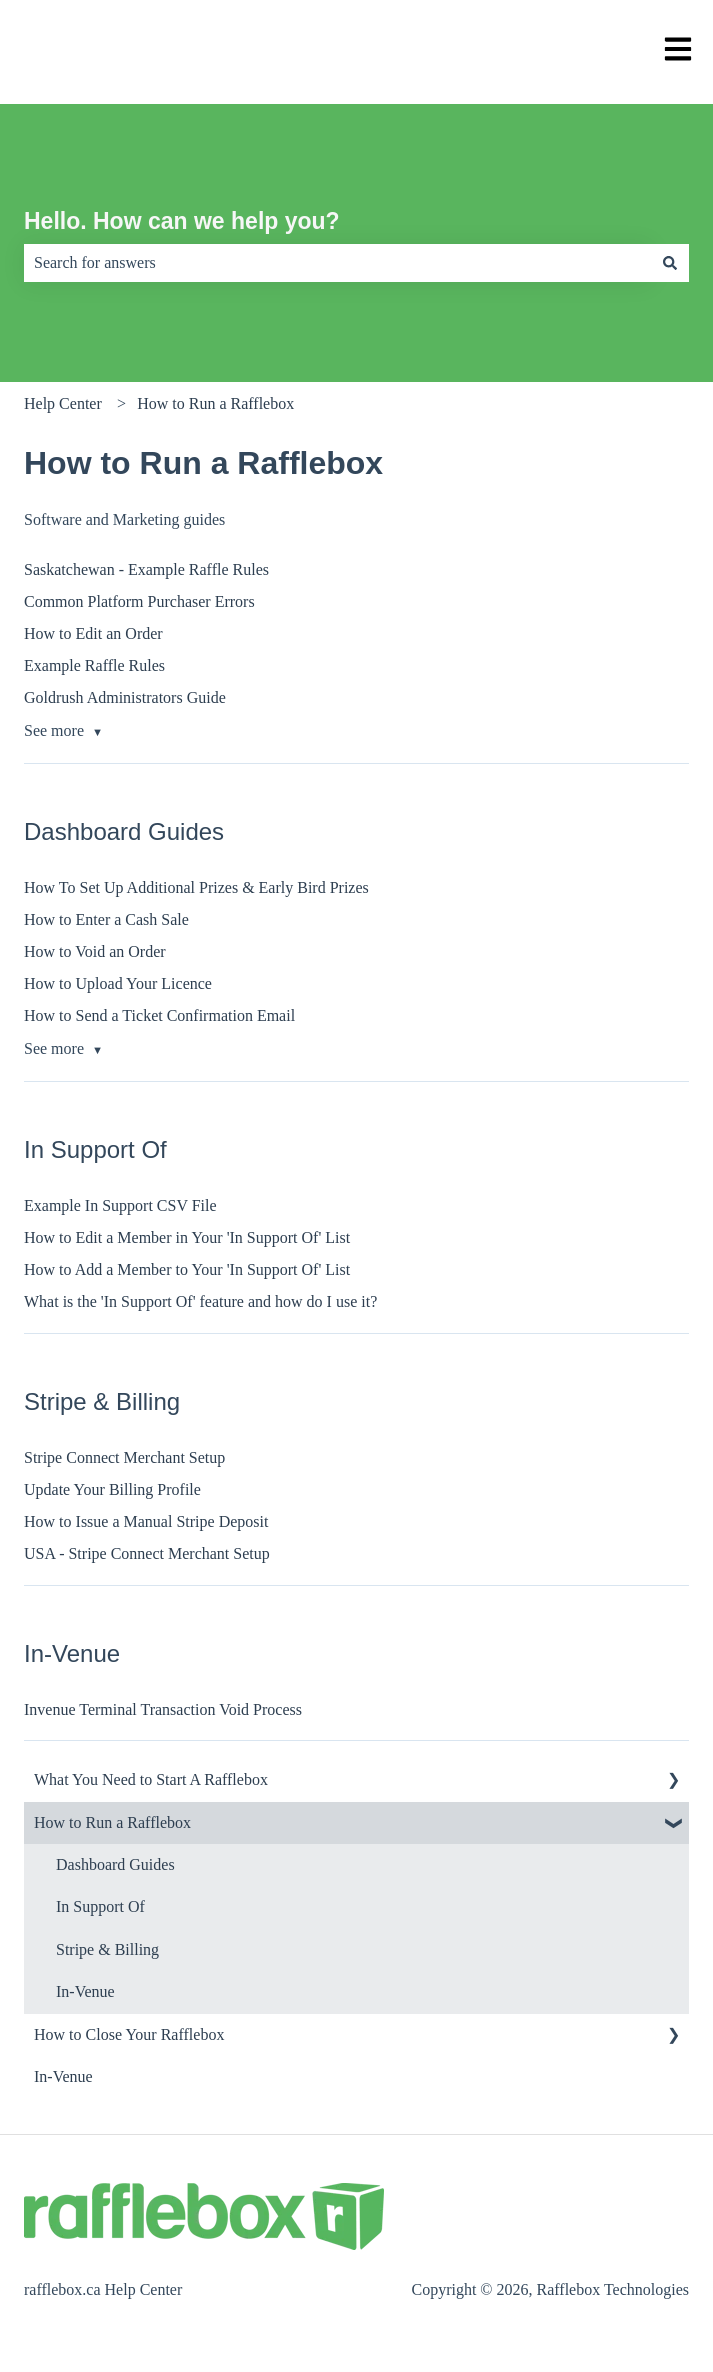 The height and width of the screenshot is (2372, 713). What do you see at coordinates (147, 1553) in the screenshot?
I see `USA - Stripe Connect Merchant Setup` at bounding box center [147, 1553].